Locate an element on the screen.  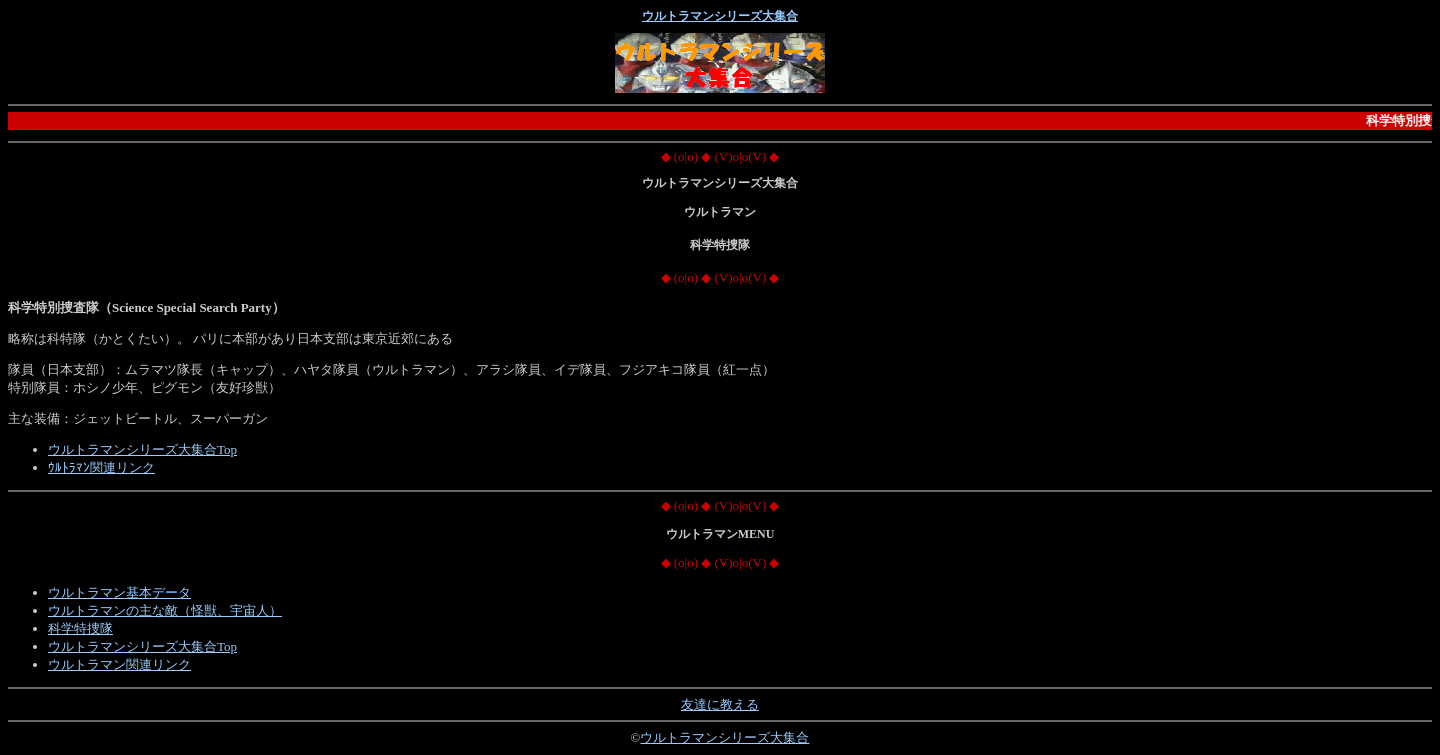
ウルトラマンシリーズ大集合Top is located at coordinates (142, 449).